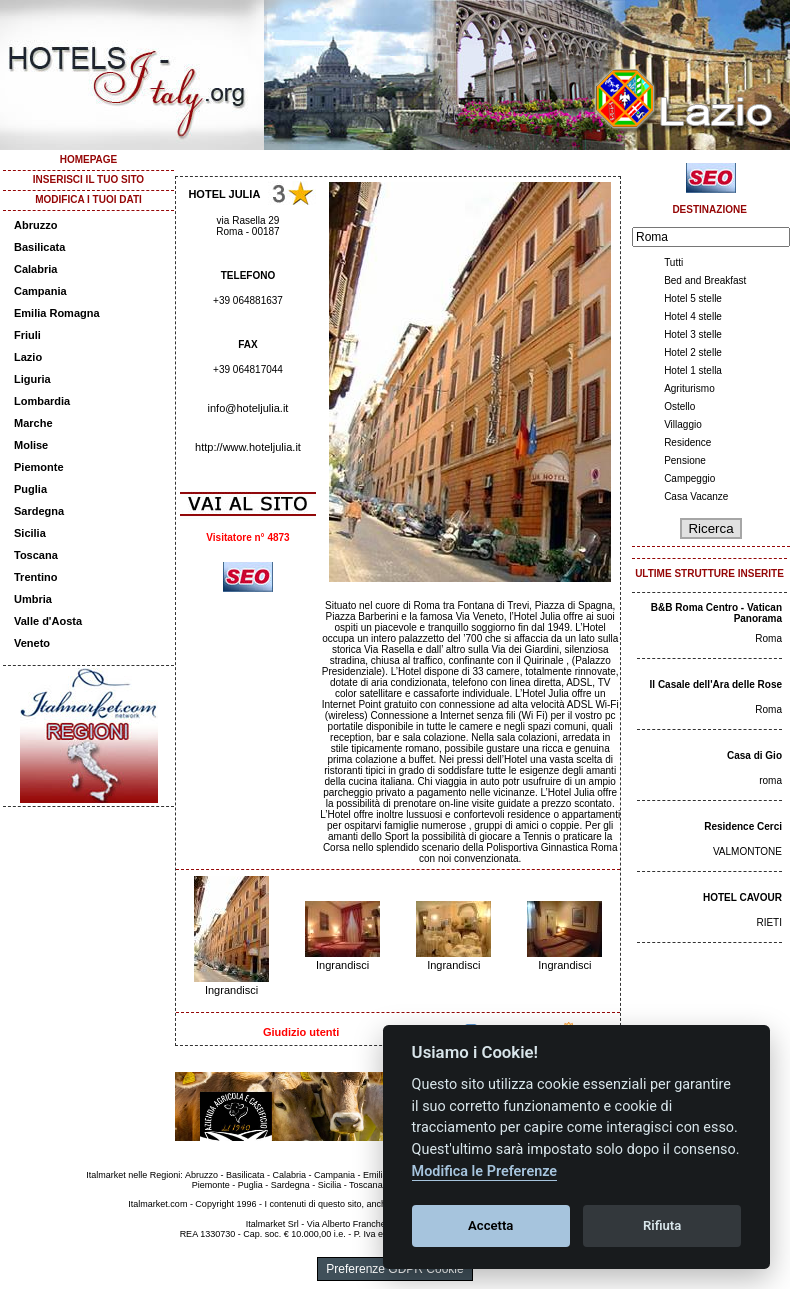 The height and width of the screenshot is (1289, 790). What do you see at coordinates (133, 1175) in the screenshot?
I see `Italmarket nelle Regioni` at bounding box center [133, 1175].